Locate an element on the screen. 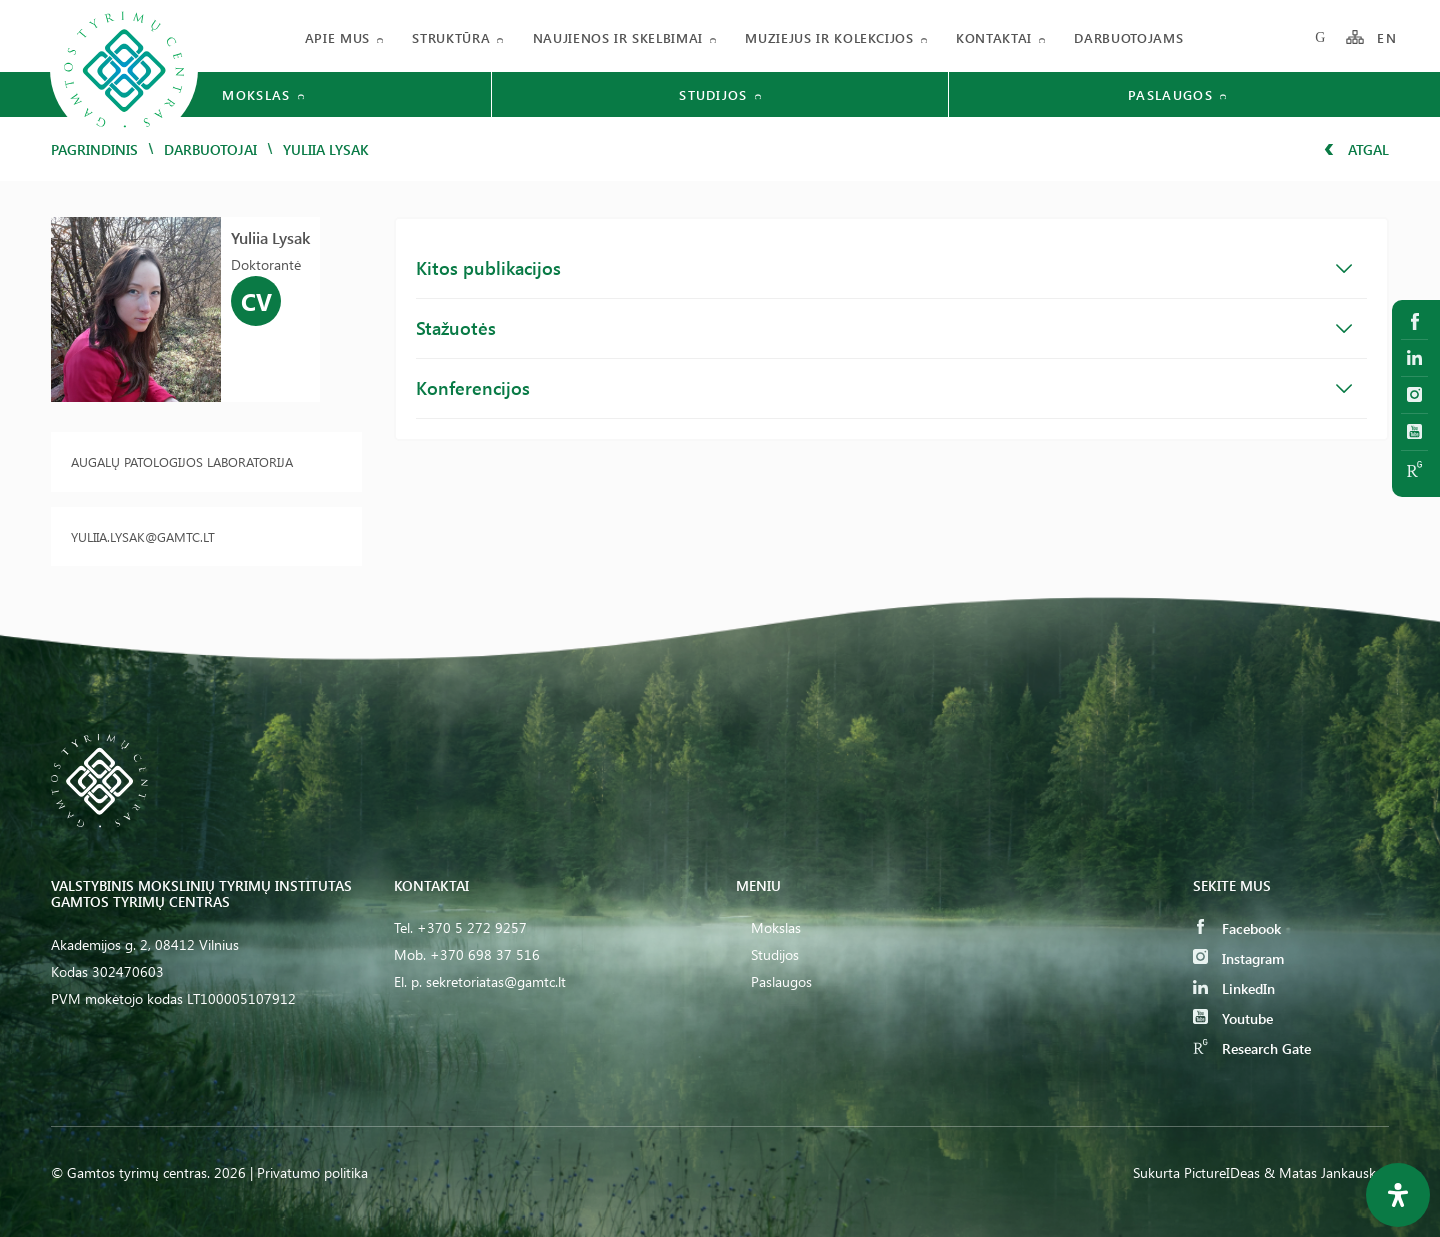 Image resolution: width=1440 pixels, height=1237 pixels. Paslaugos is located at coordinates (781, 981).